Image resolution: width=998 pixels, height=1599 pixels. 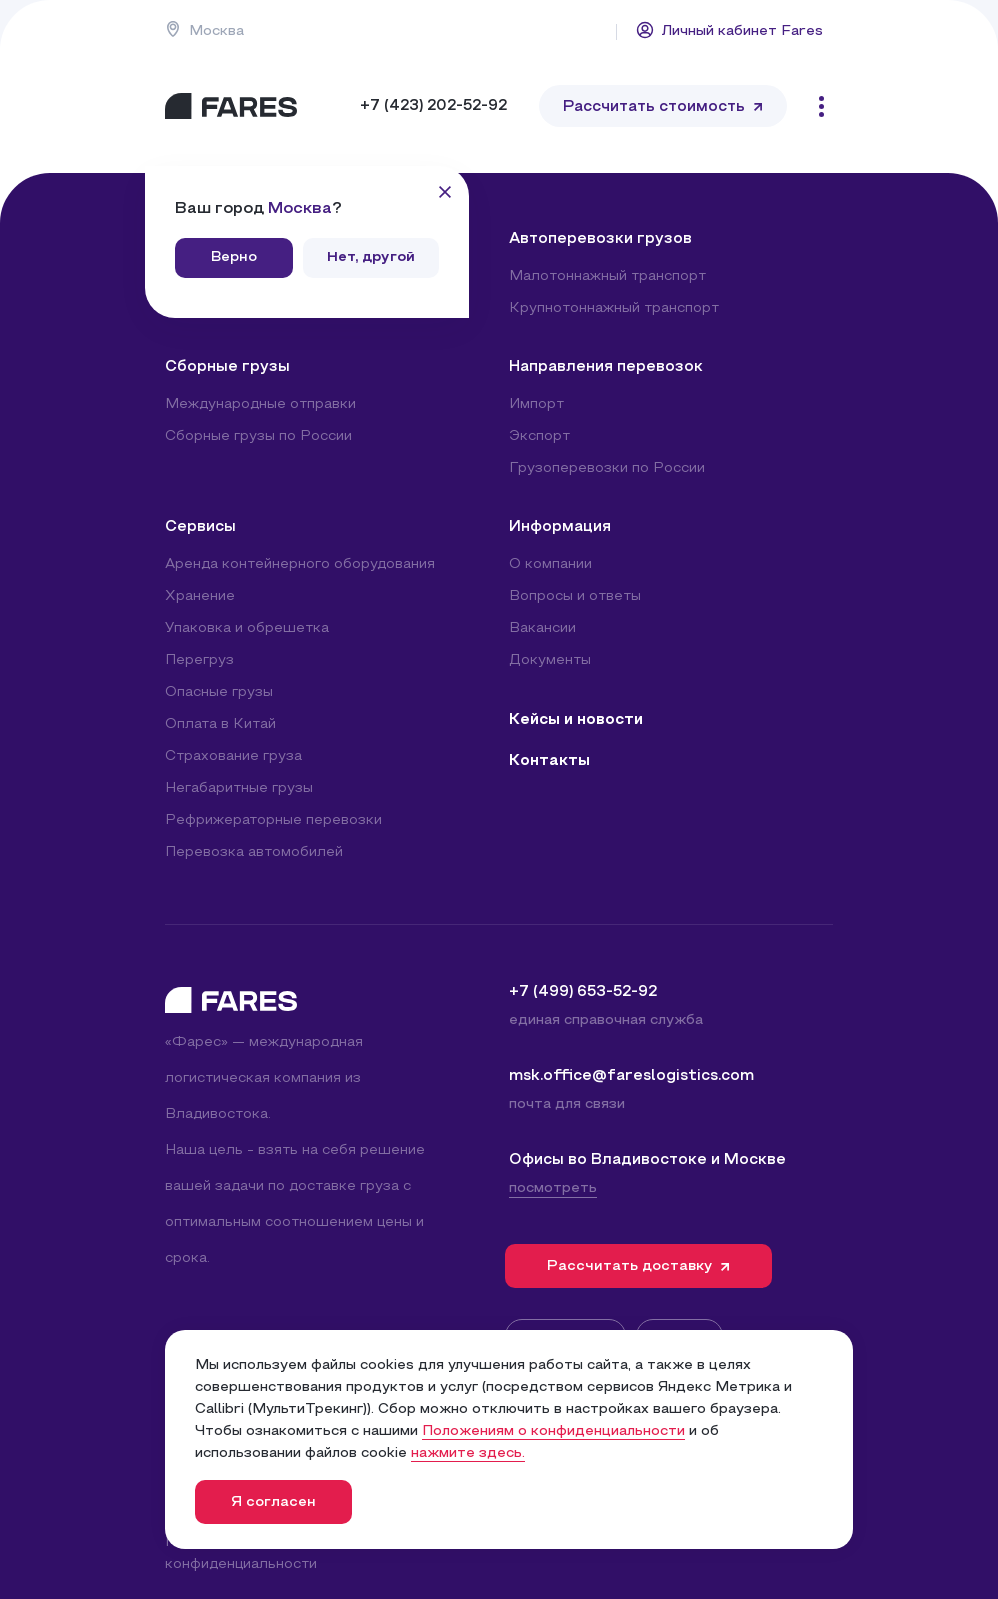 What do you see at coordinates (542, 628) in the screenshot?
I see `Вакансии` at bounding box center [542, 628].